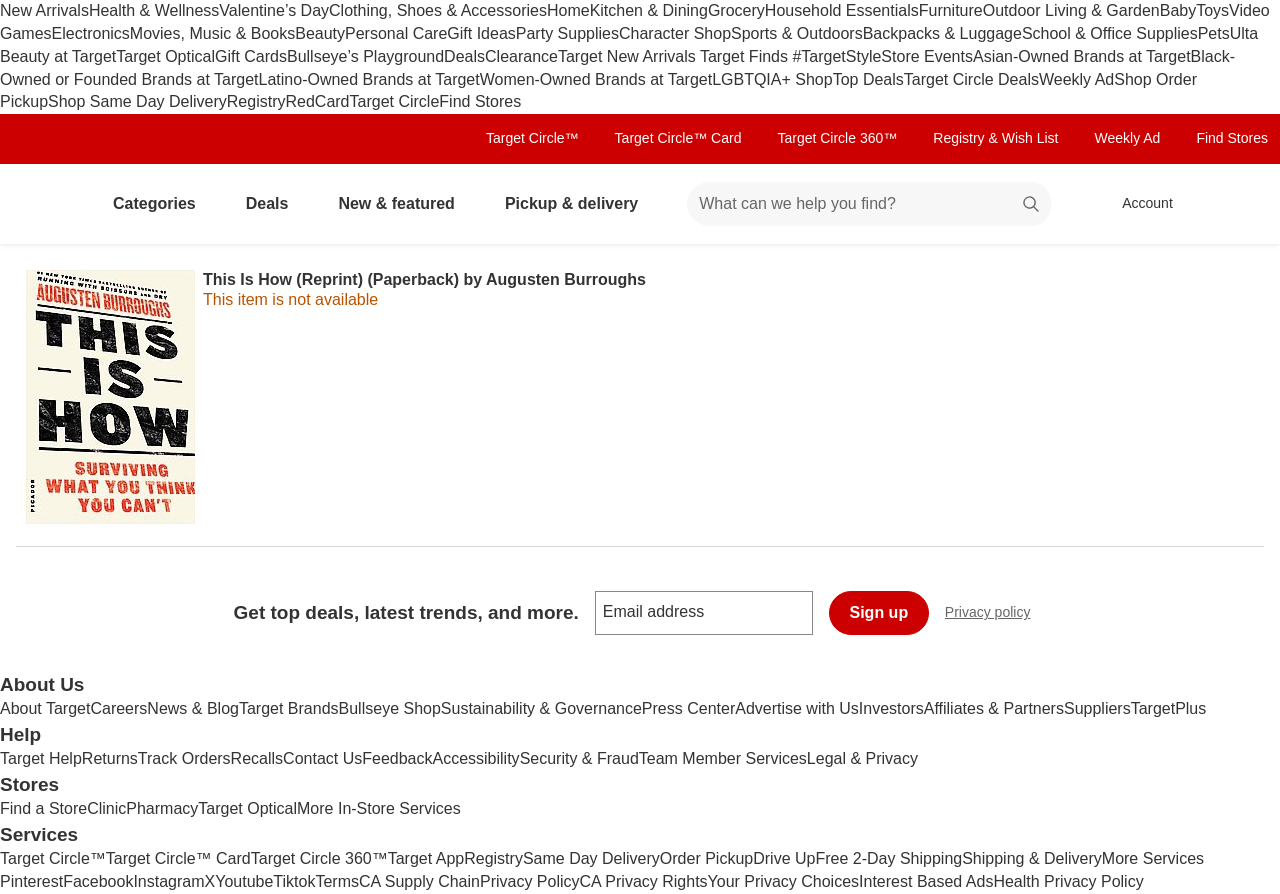  I want to click on [Account, sign in], so click(1137, 204).